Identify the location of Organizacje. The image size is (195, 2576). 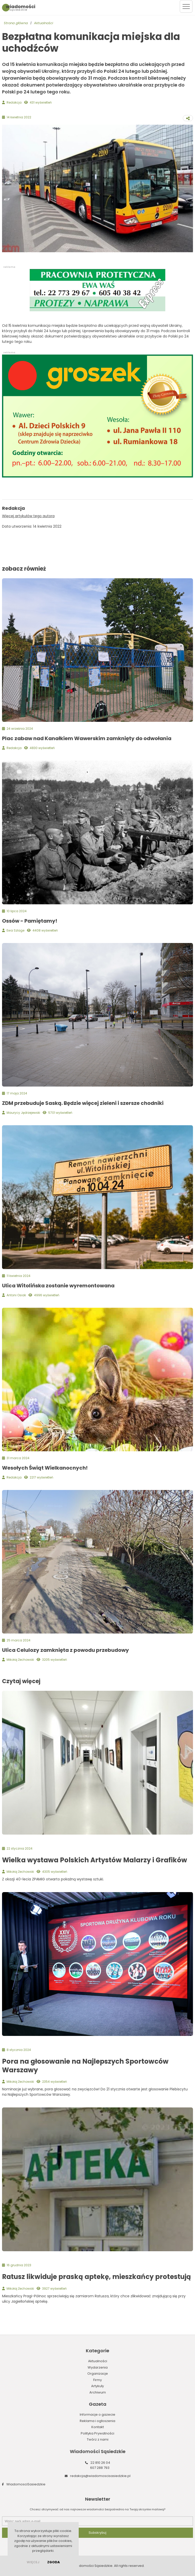
(97, 2373).